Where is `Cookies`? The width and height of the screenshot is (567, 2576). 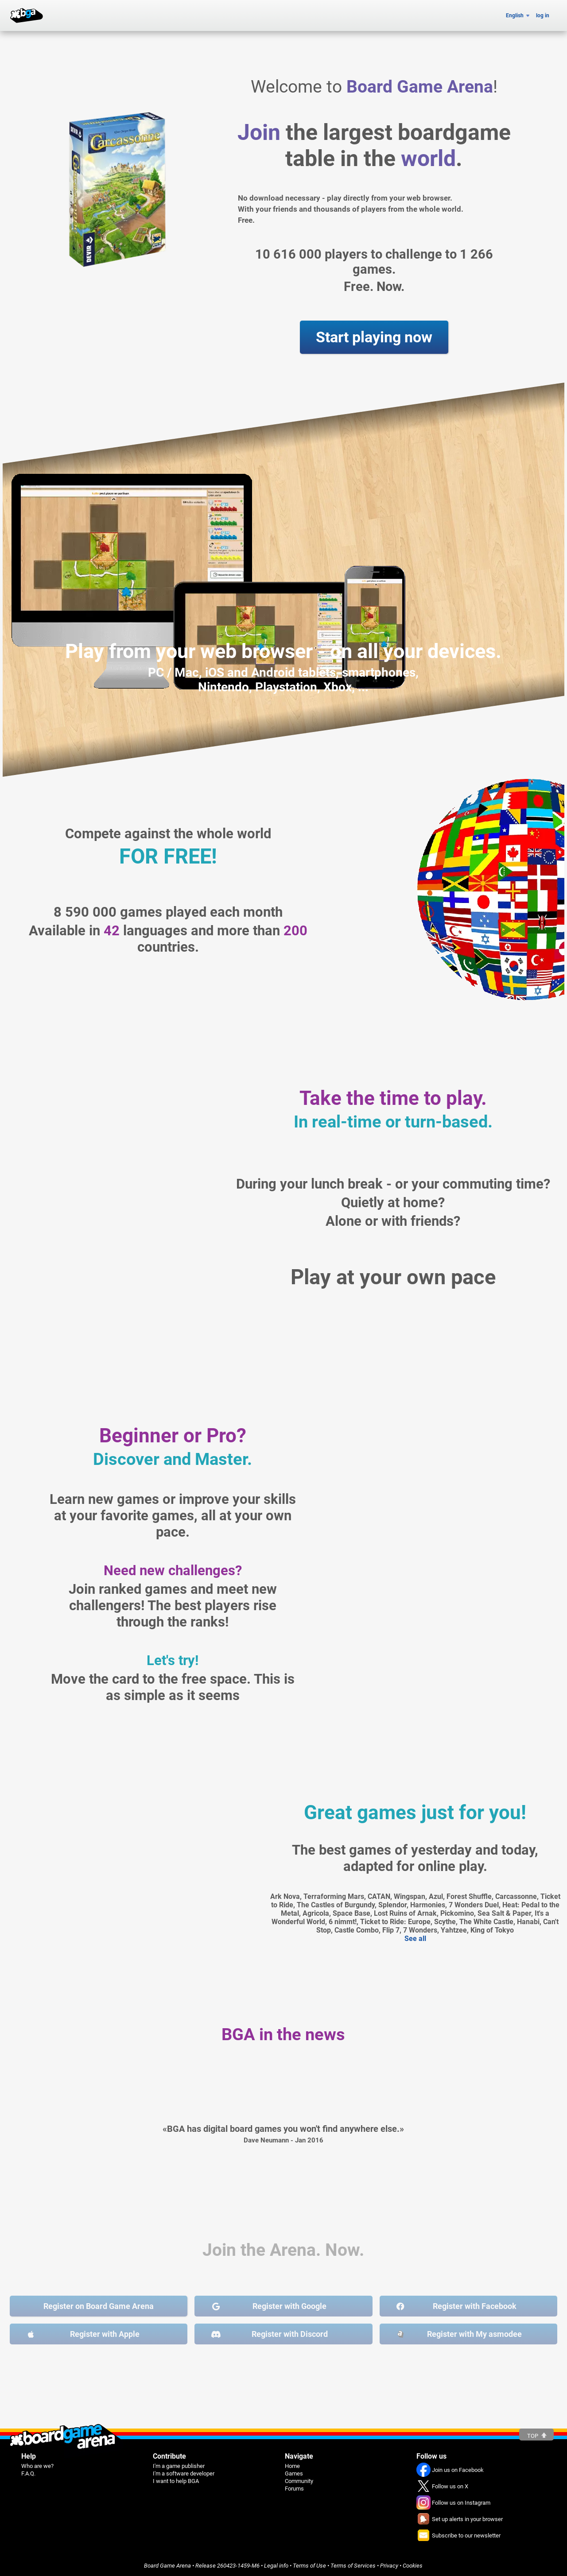
Cookies is located at coordinates (413, 2565).